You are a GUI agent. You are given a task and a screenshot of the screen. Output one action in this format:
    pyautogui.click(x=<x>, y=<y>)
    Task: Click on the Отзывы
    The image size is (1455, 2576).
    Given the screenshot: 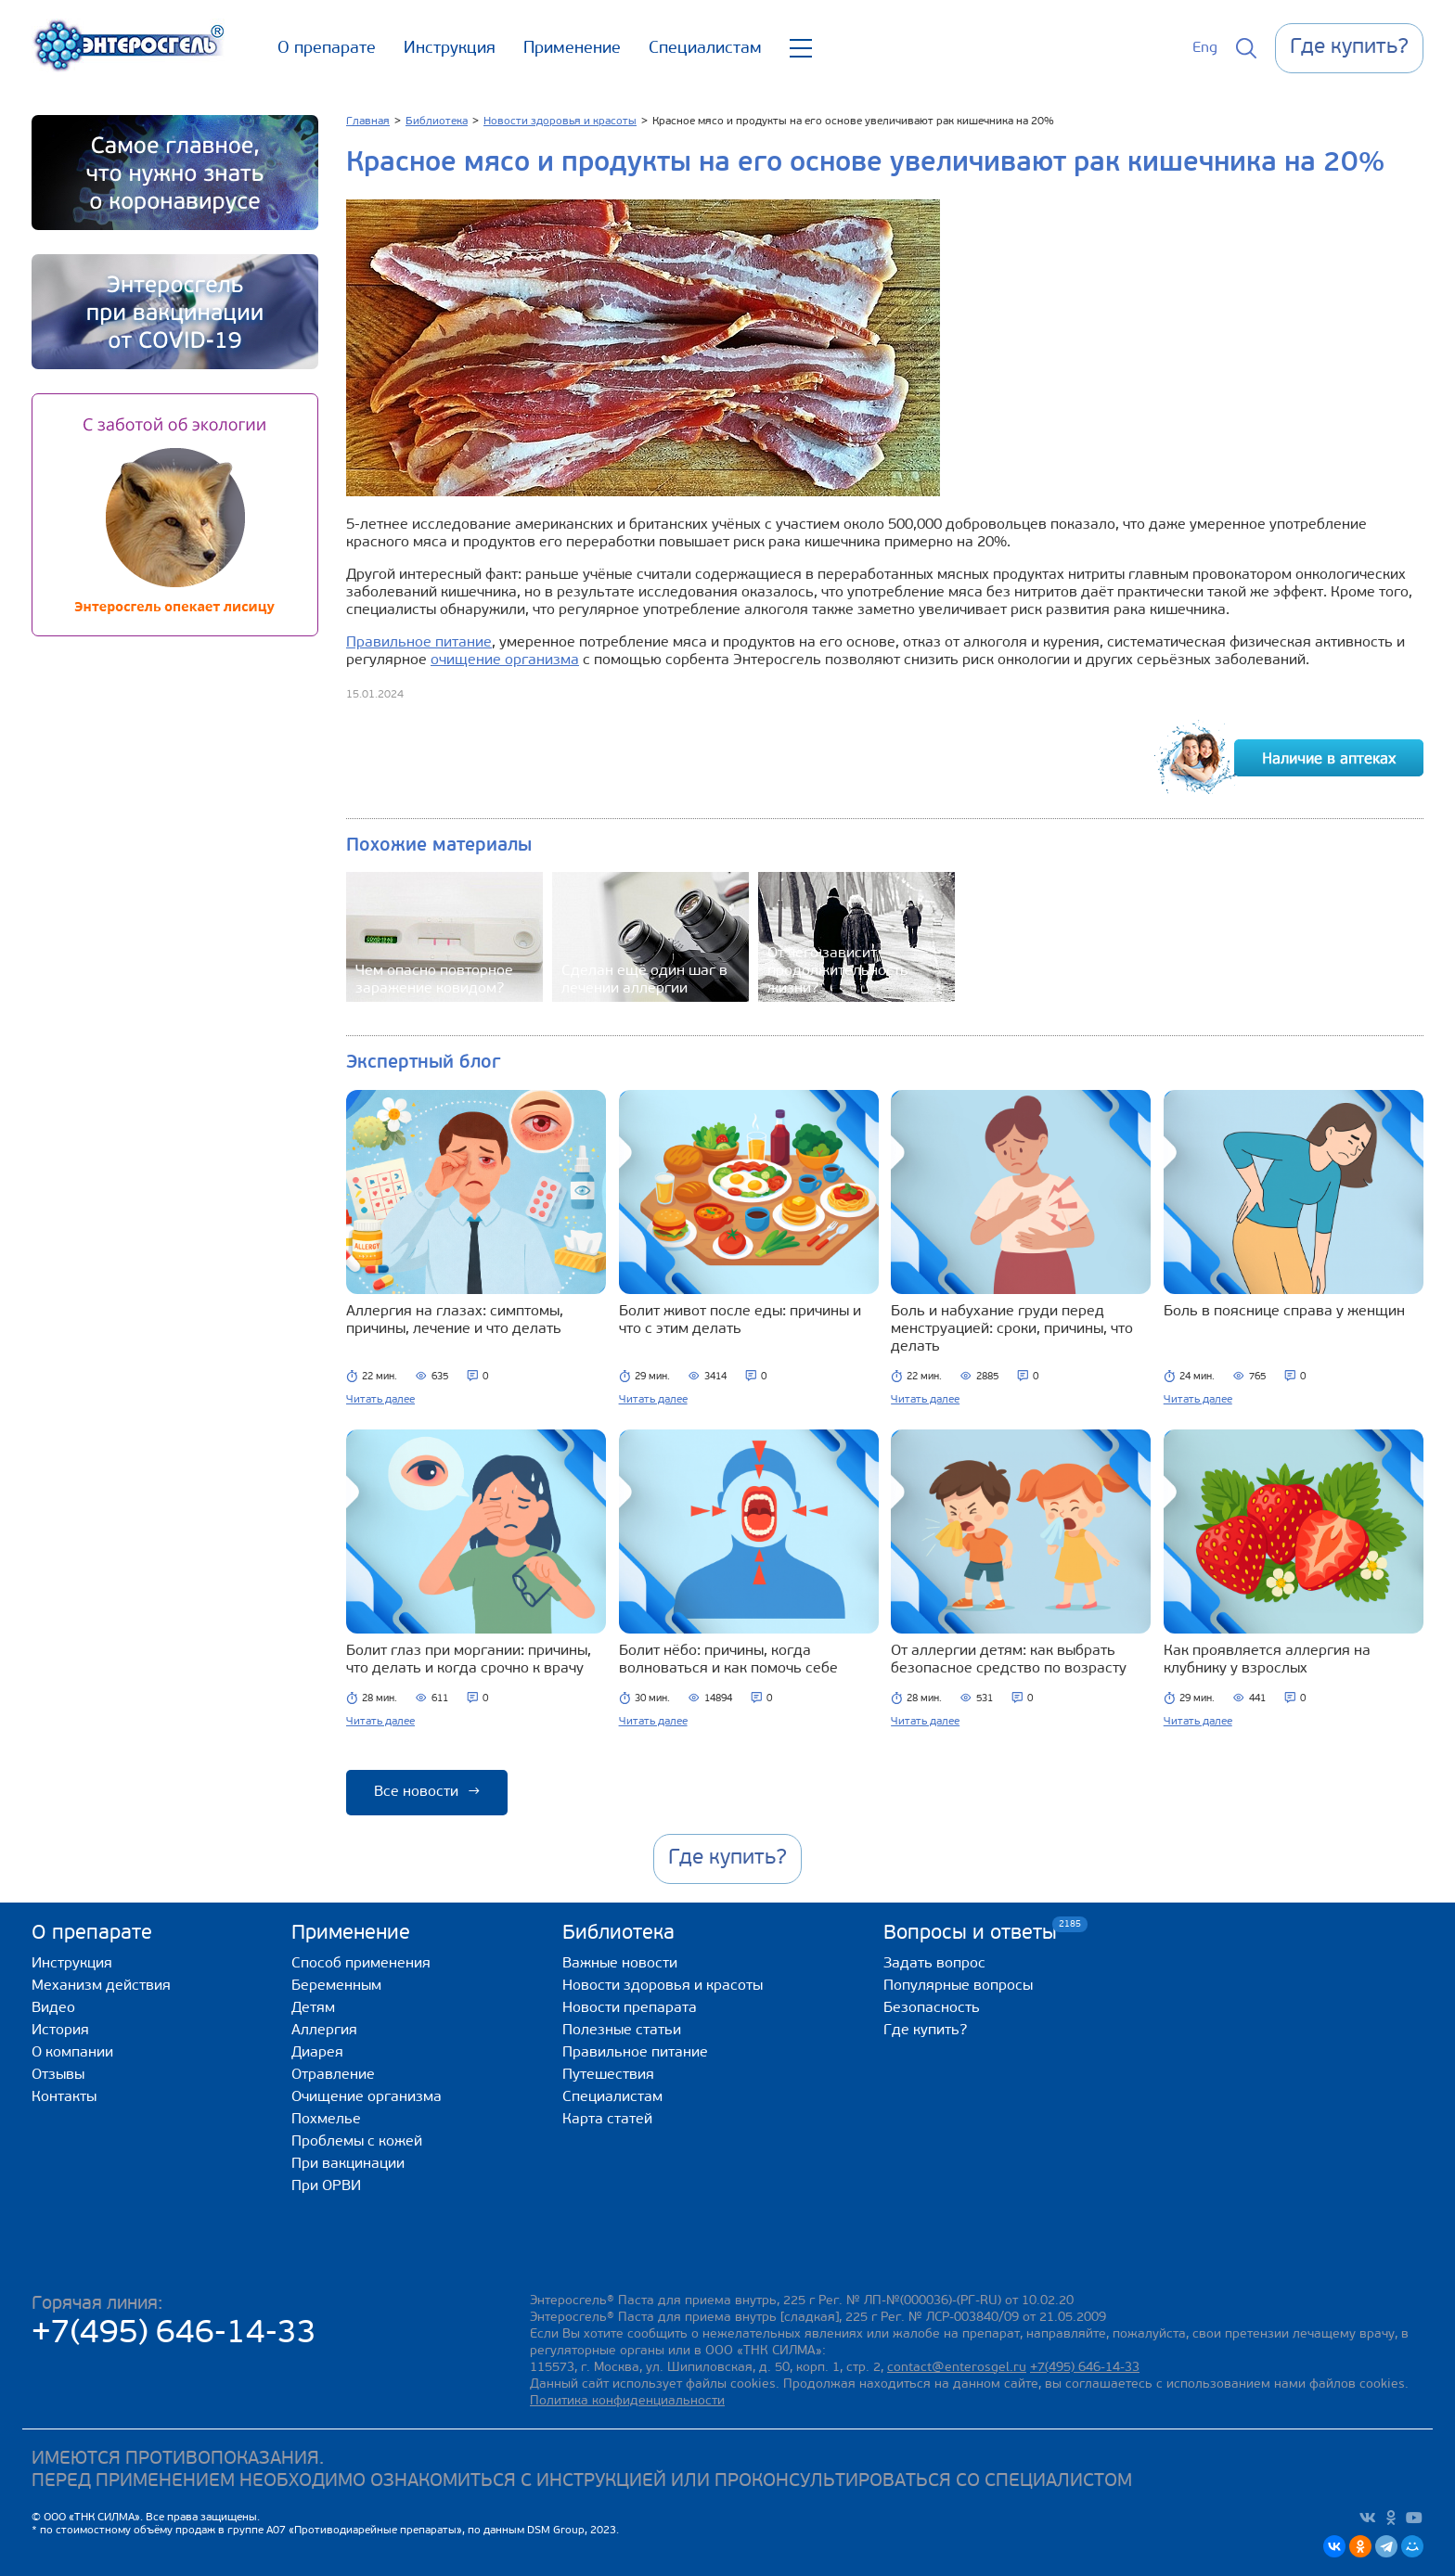 What is the action you would take?
    pyautogui.click(x=58, y=2075)
    